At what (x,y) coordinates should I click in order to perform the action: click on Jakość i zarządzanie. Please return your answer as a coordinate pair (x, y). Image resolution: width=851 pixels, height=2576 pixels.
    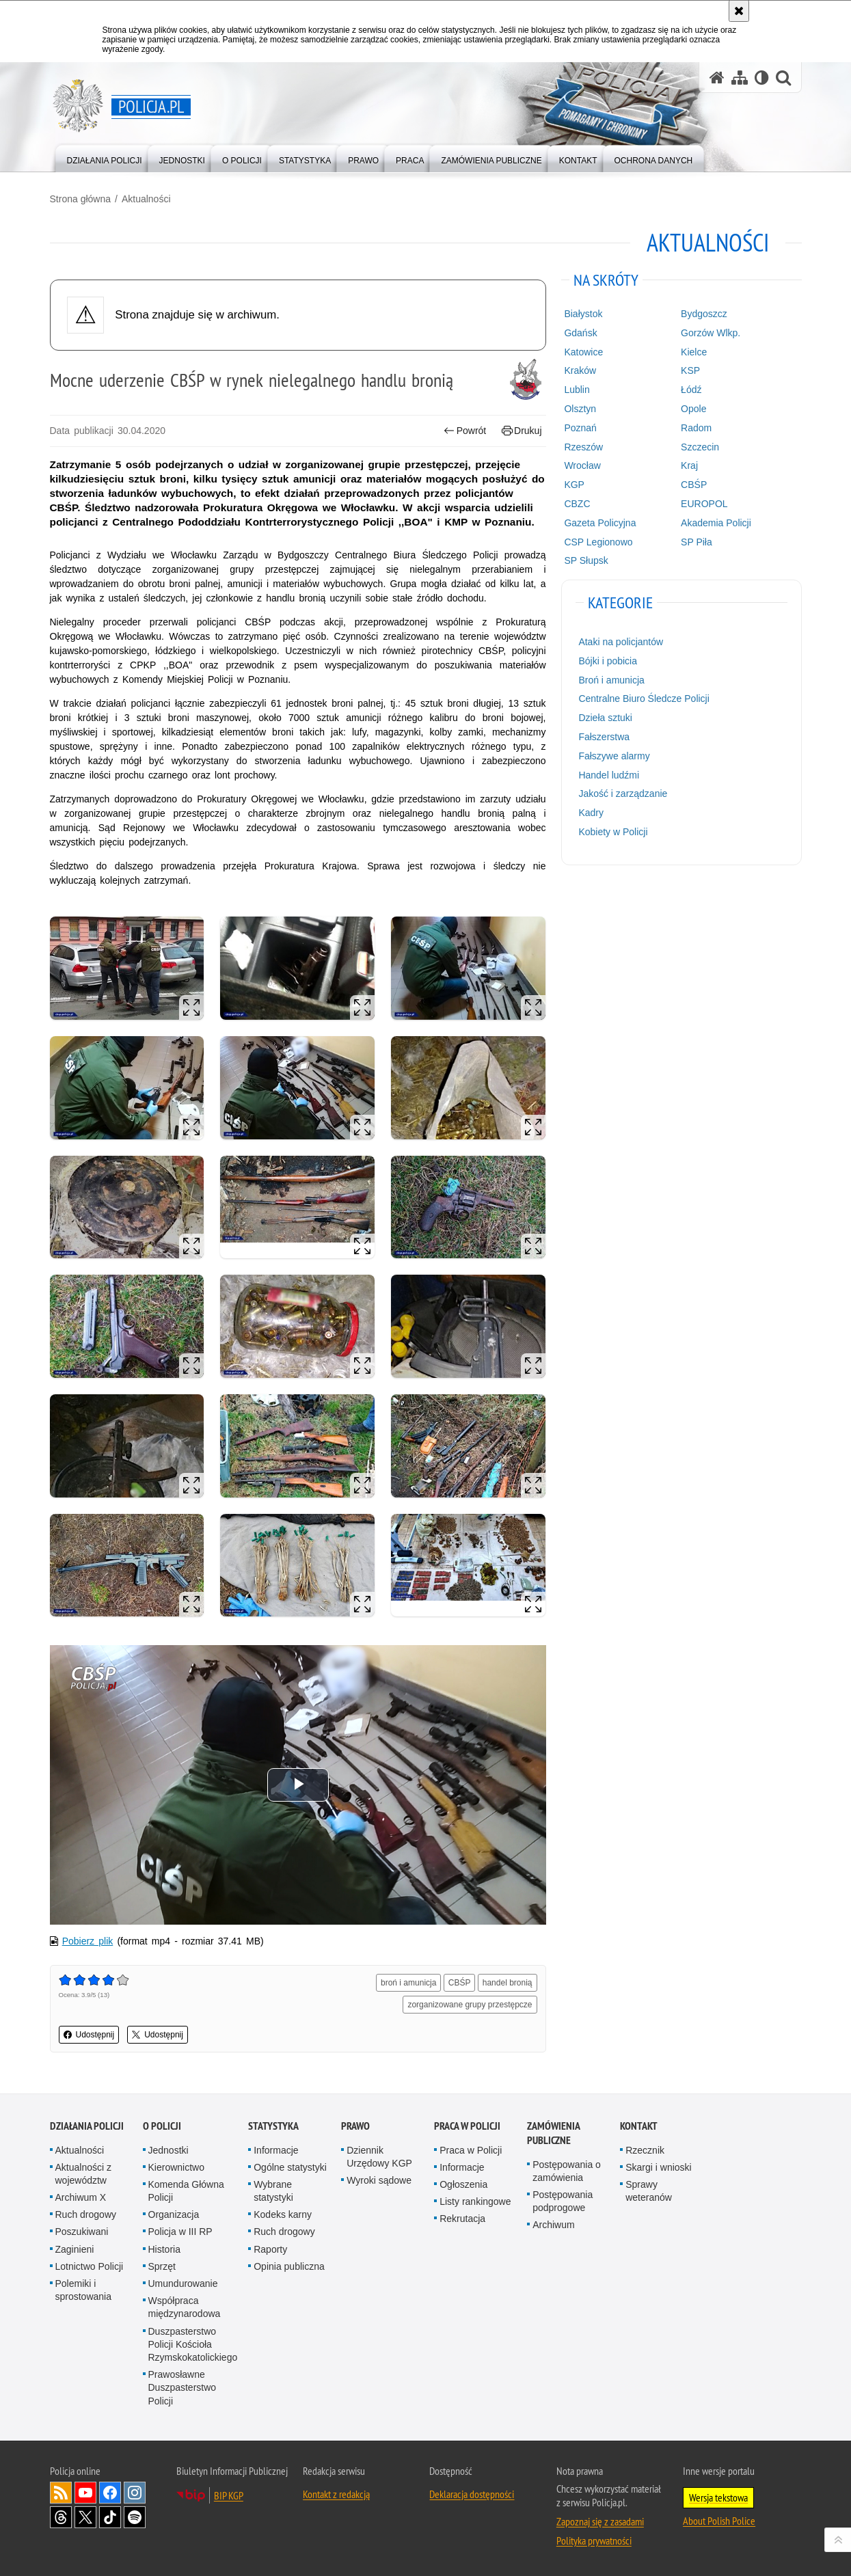
    Looking at the image, I should click on (622, 793).